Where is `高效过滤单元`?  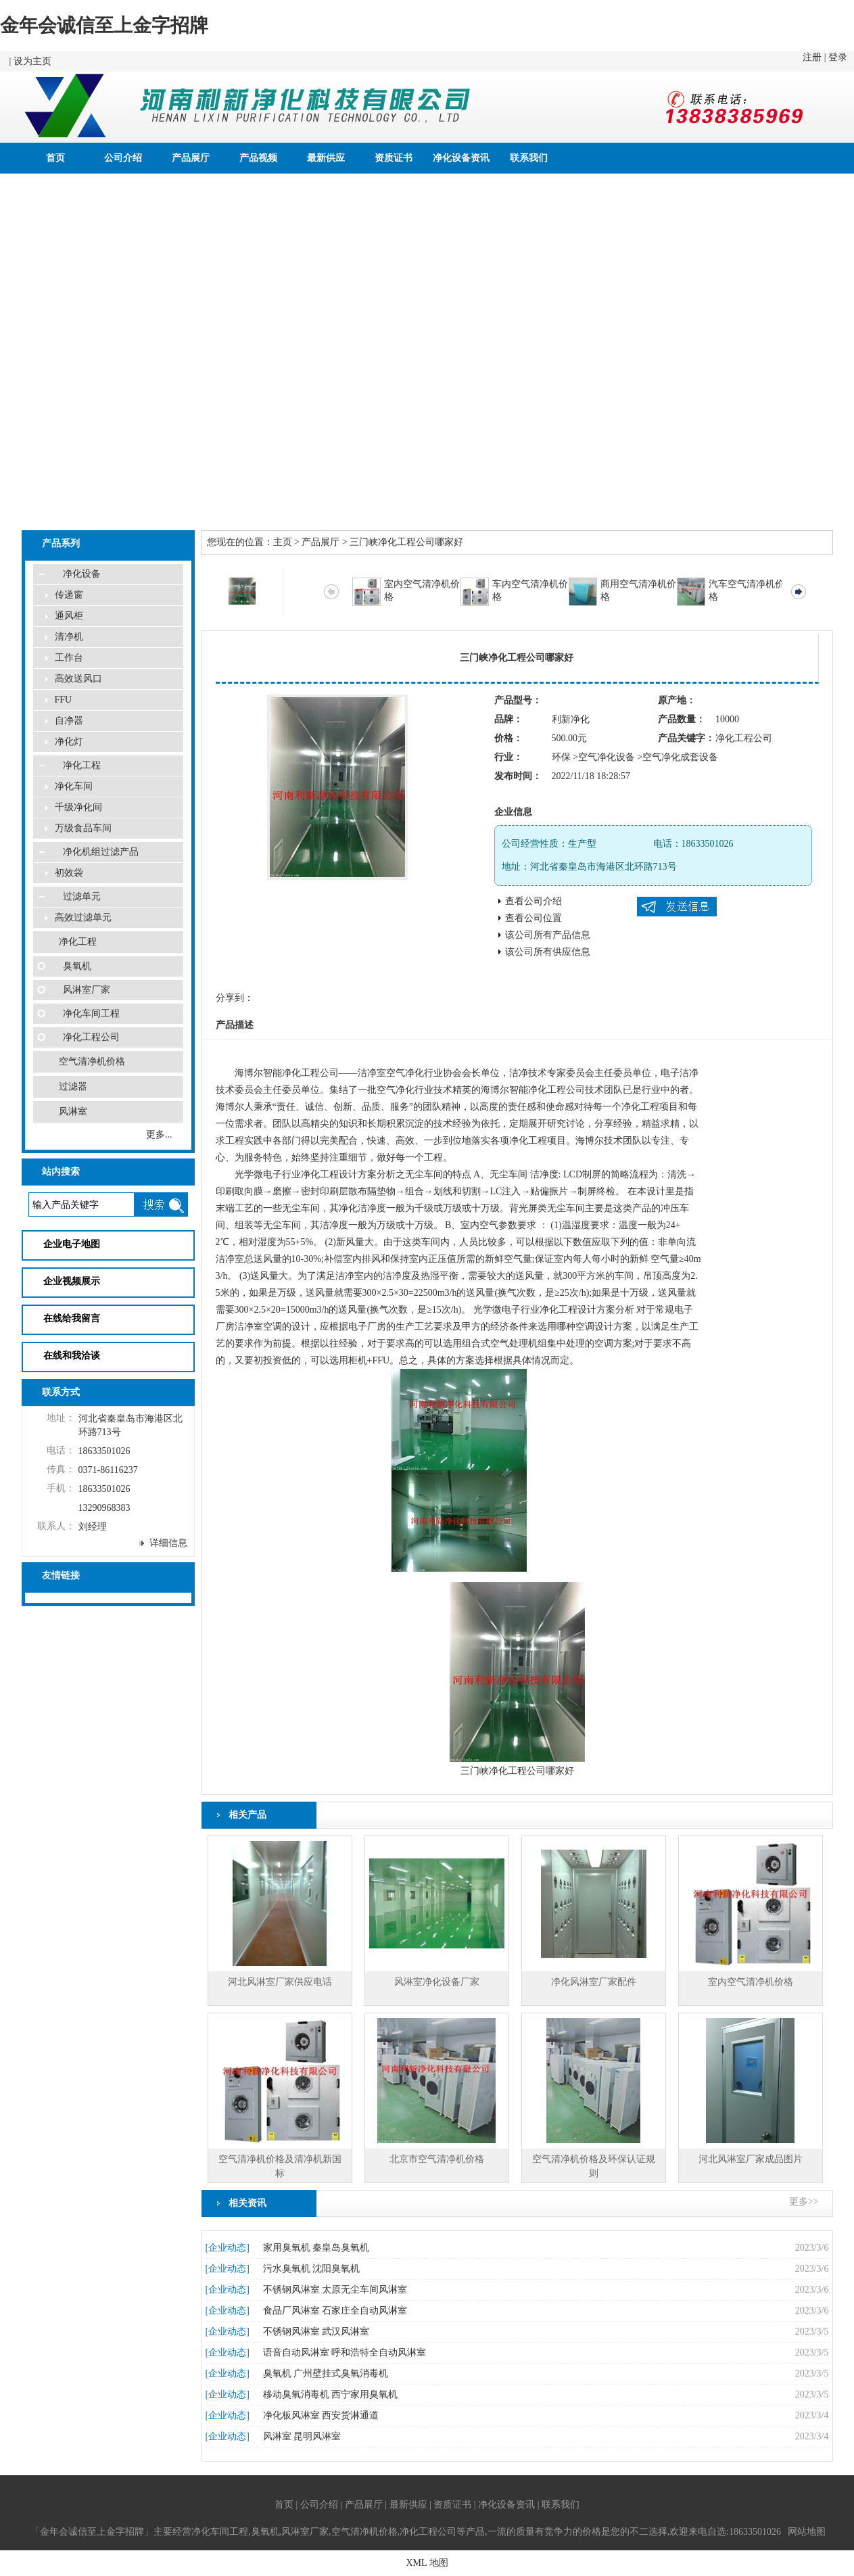 高效过滤单元 is located at coordinates (83, 917).